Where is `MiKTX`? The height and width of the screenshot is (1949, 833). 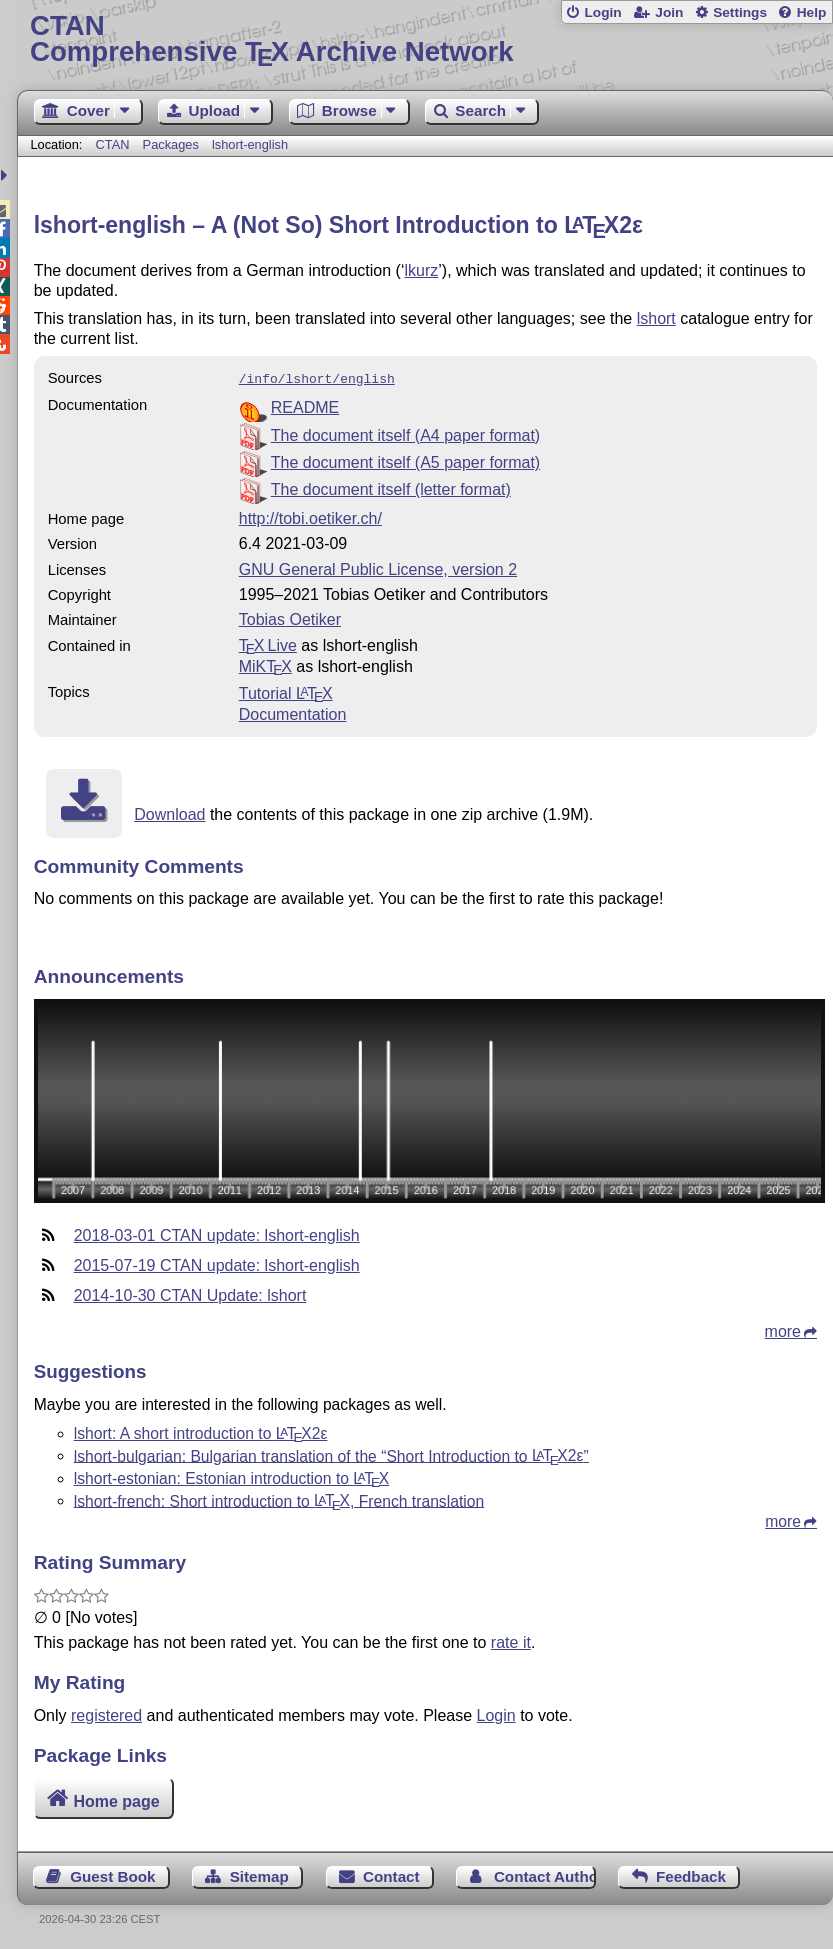 MiKTX is located at coordinates (265, 664).